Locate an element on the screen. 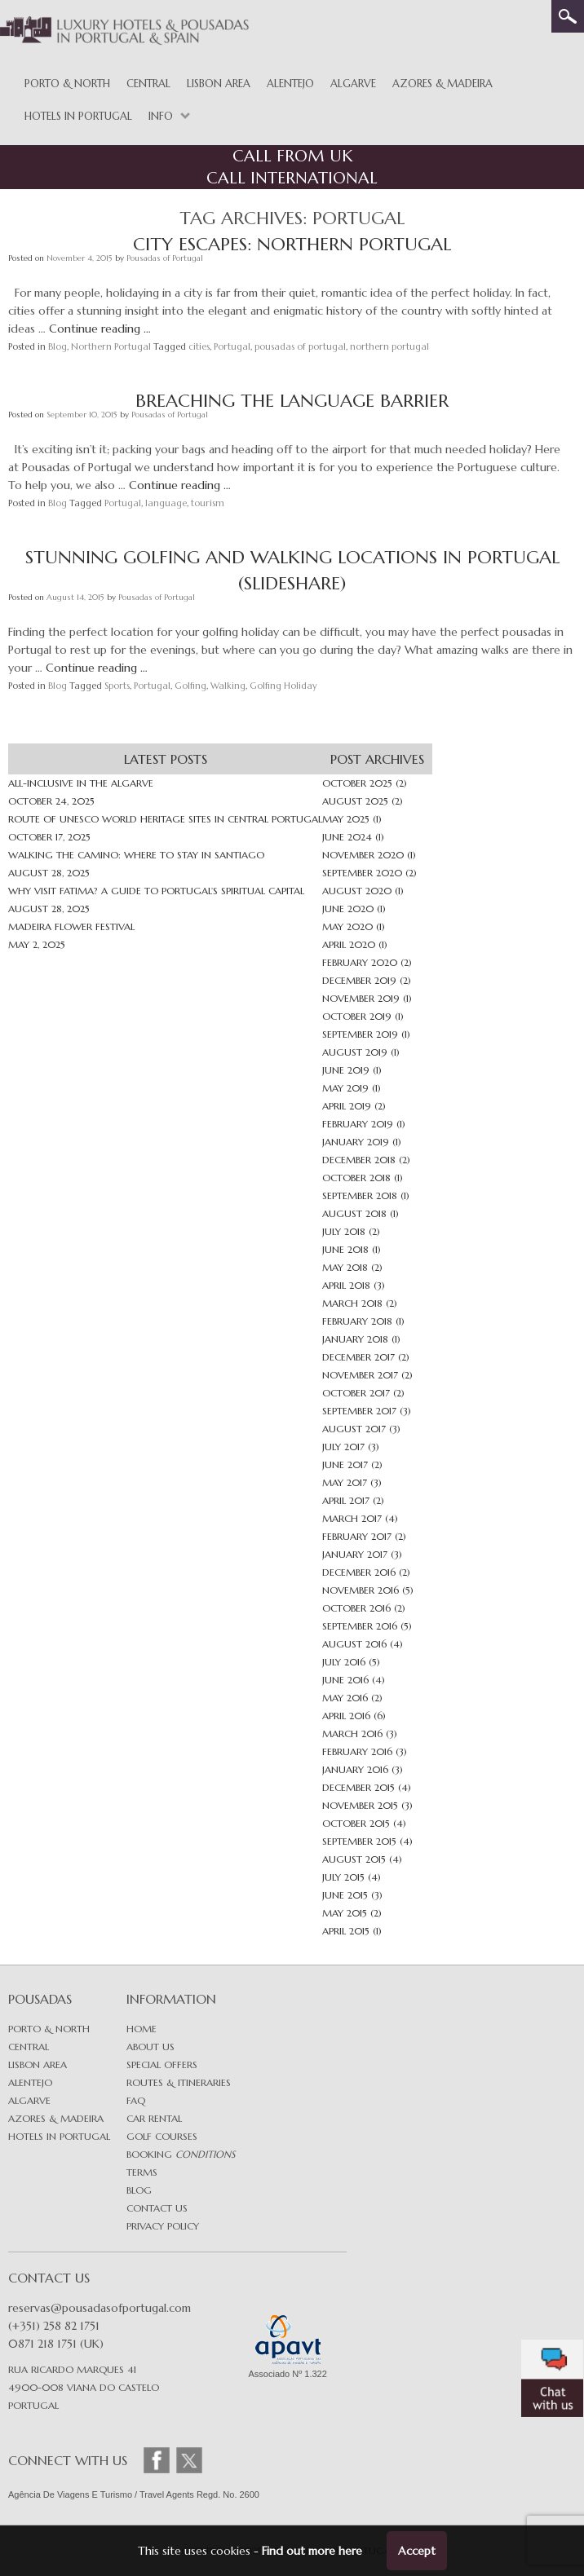 The image size is (584, 2576). September 2019 is located at coordinates (360, 1034).